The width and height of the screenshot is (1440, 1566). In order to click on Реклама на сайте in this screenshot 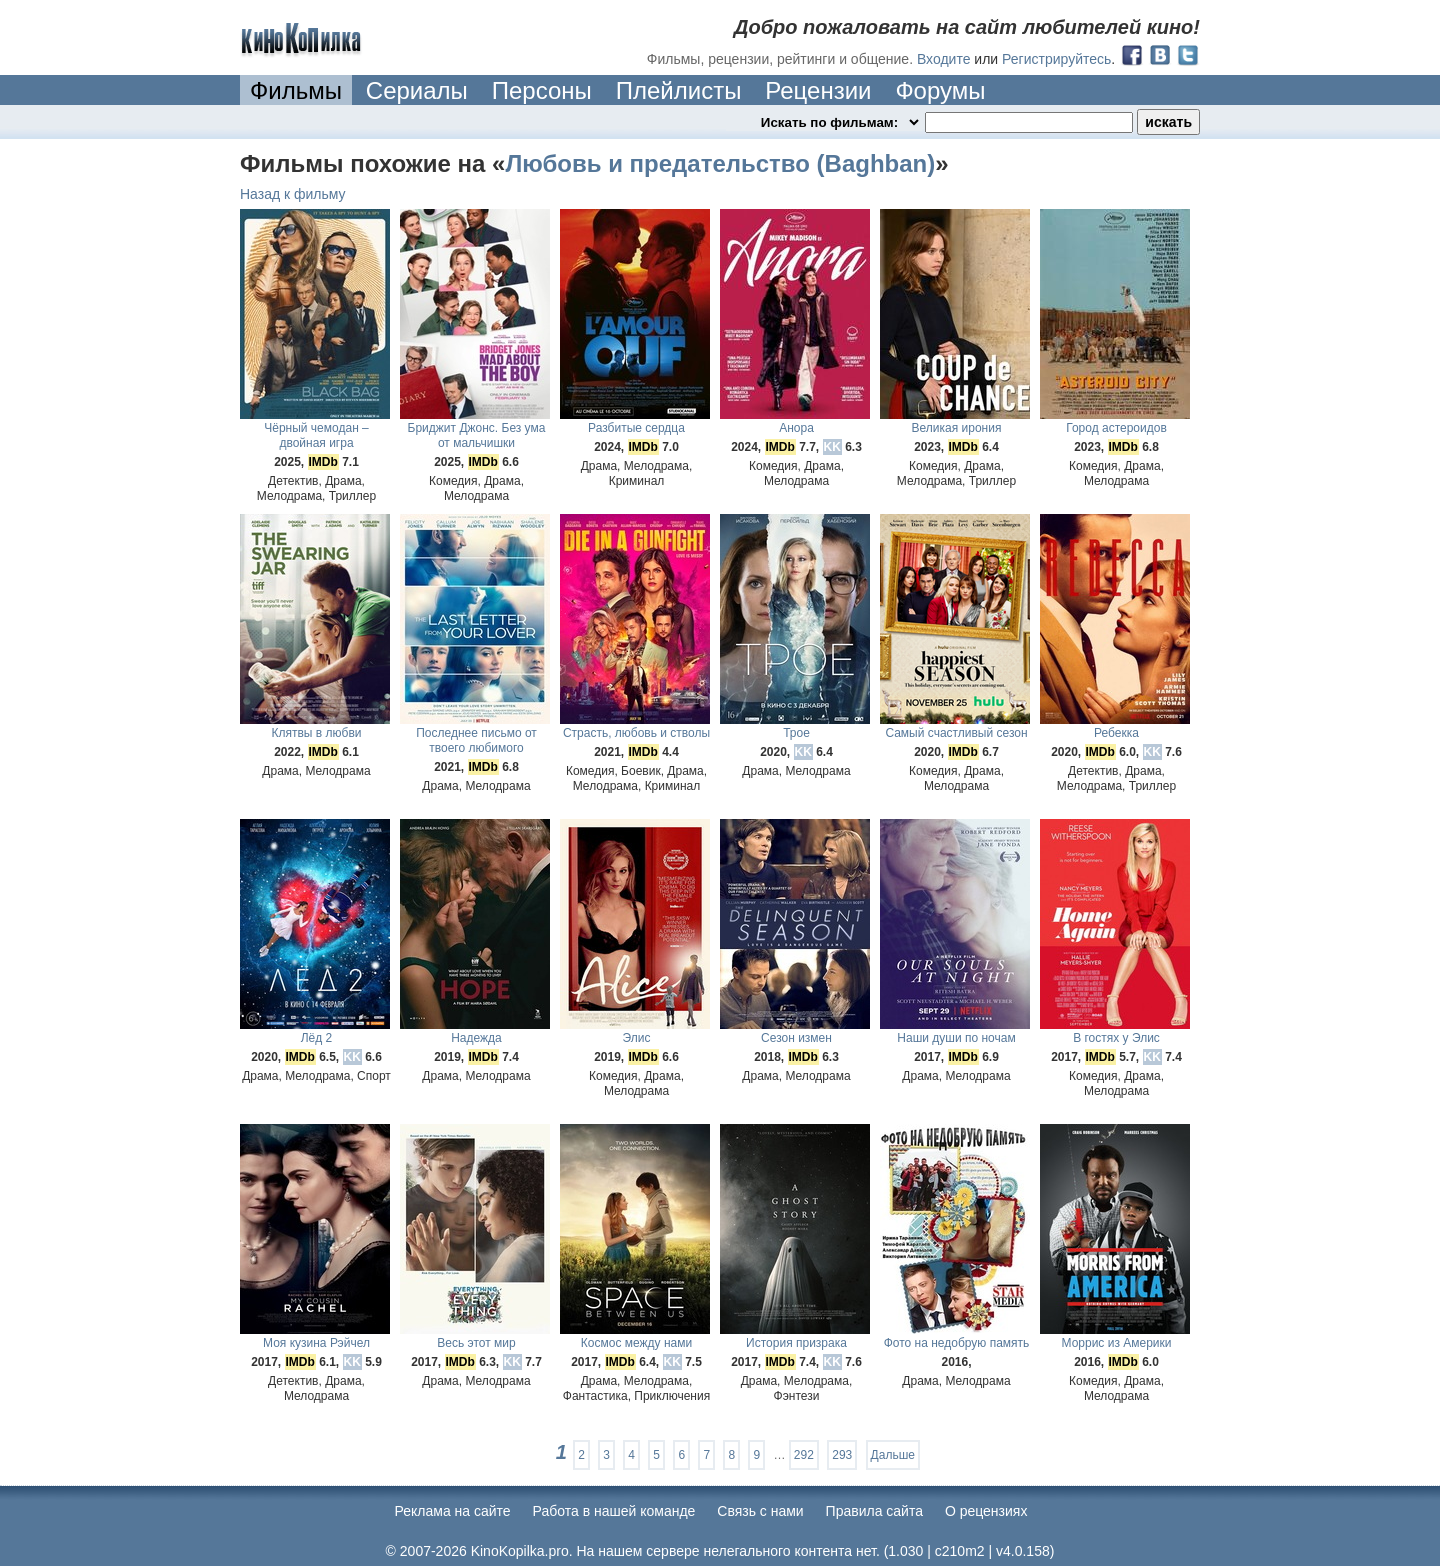, I will do `click(453, 1511)`.